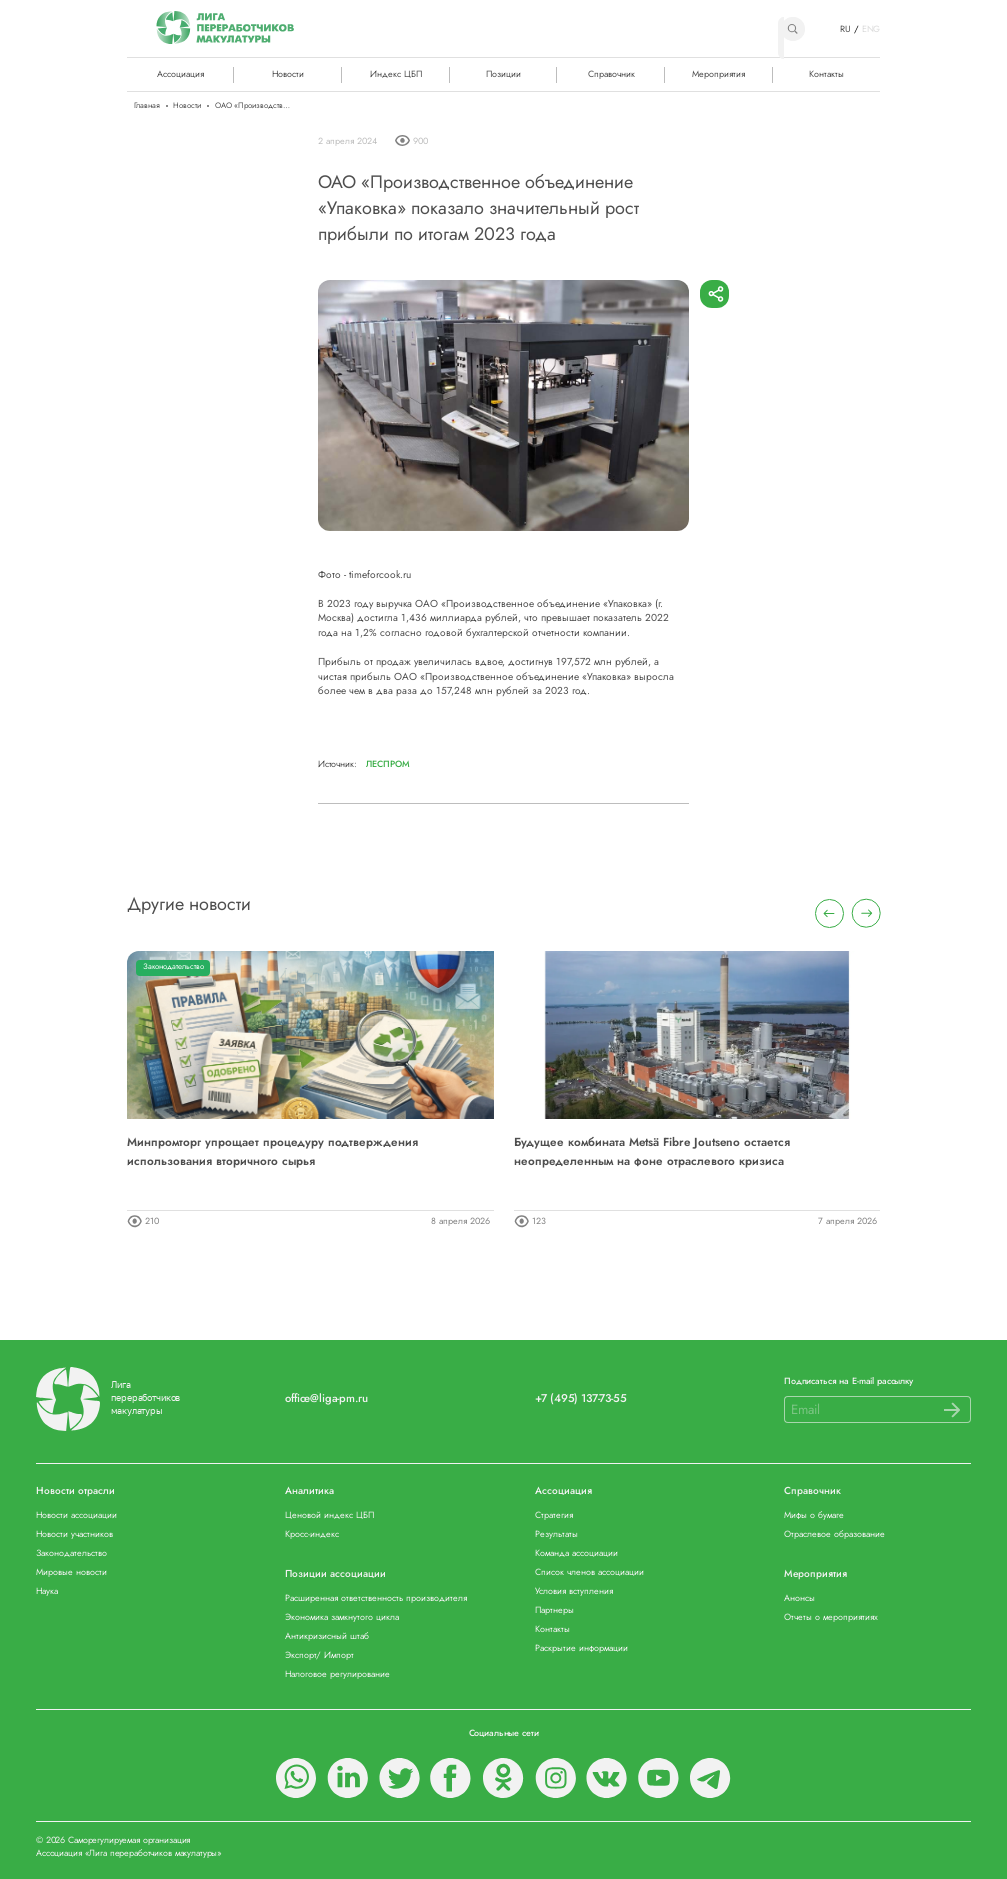  Describe the element at coordinates (845, 29) in the screenshot. I see `RU` at that location.